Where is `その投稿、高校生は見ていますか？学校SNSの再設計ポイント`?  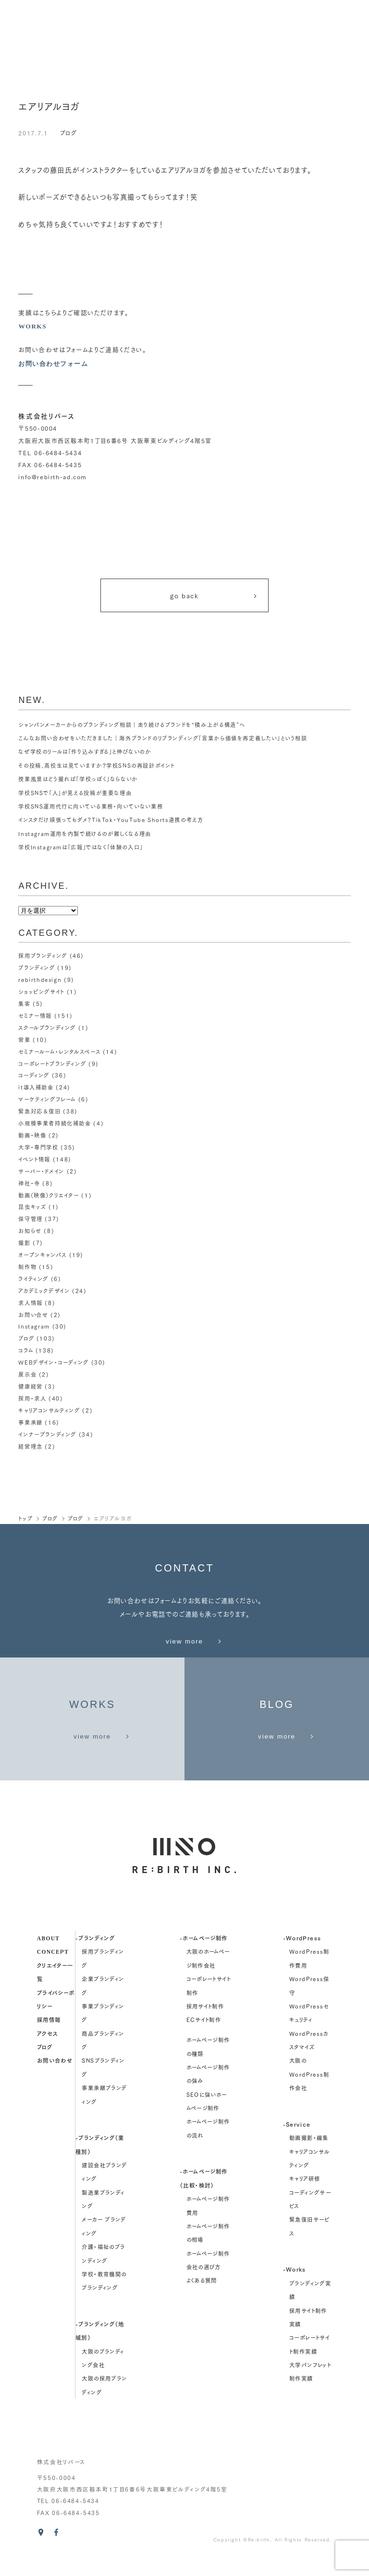 その投稿、高校生は見ていますか？学校SNSの再設計ポイント is located at coordinates (96, 768).